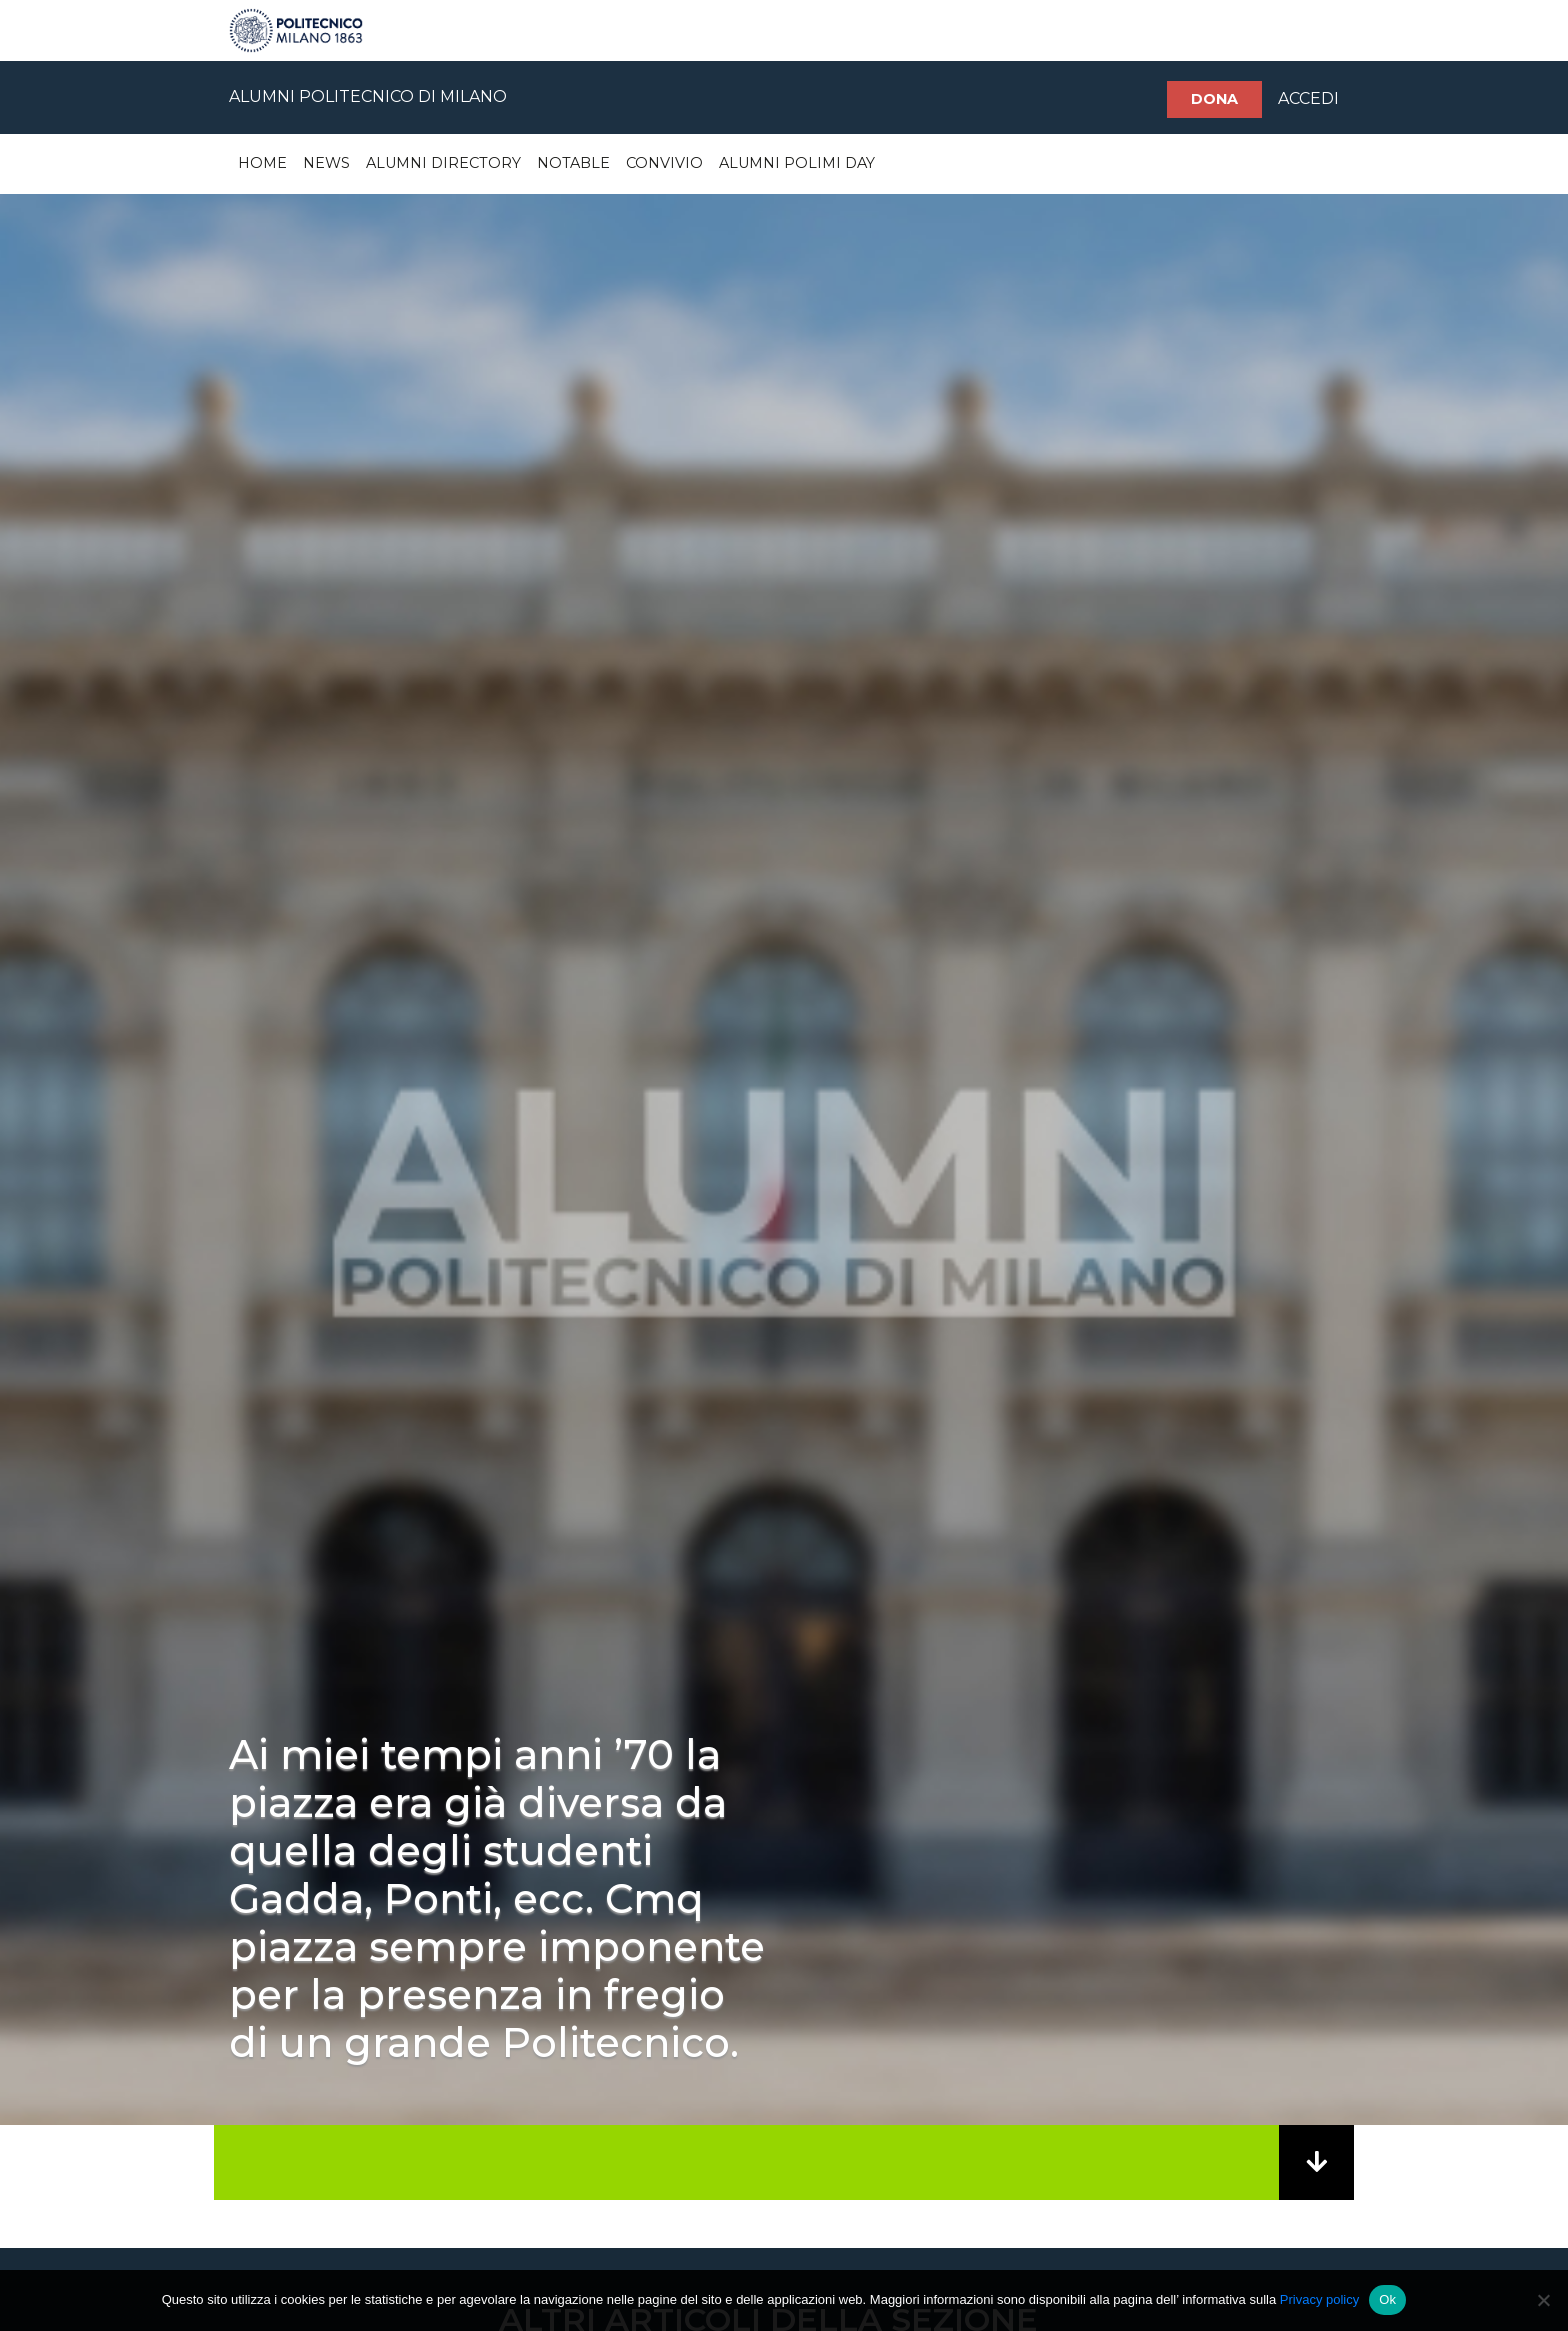 The height and width of the screenshot is (2331, 1568). Describe the element at coordinates (1214, 99) in the screenshot. I see `Dona` at that location.